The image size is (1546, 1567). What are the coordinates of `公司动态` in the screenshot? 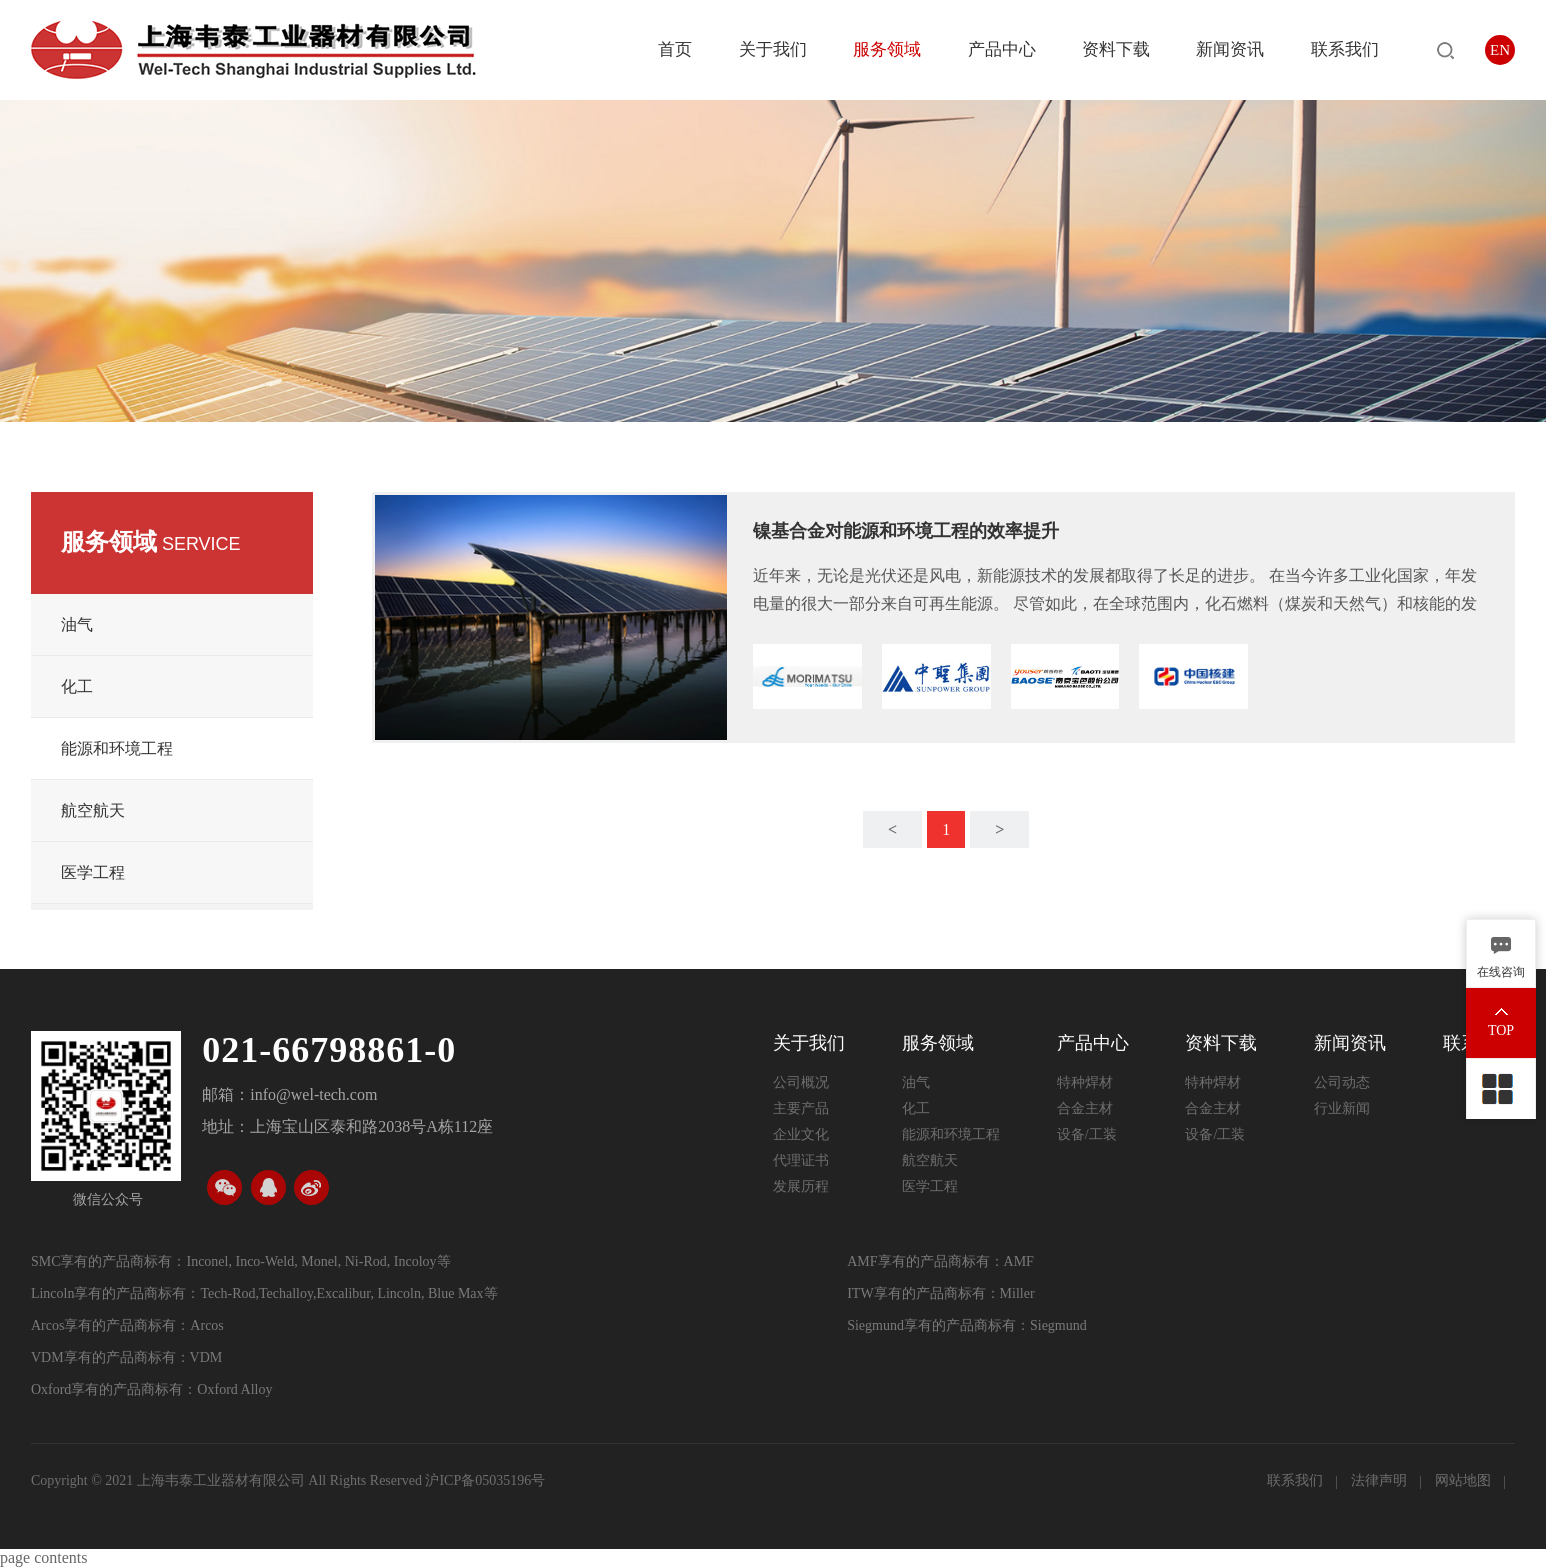 It's located at (1342, 1082).